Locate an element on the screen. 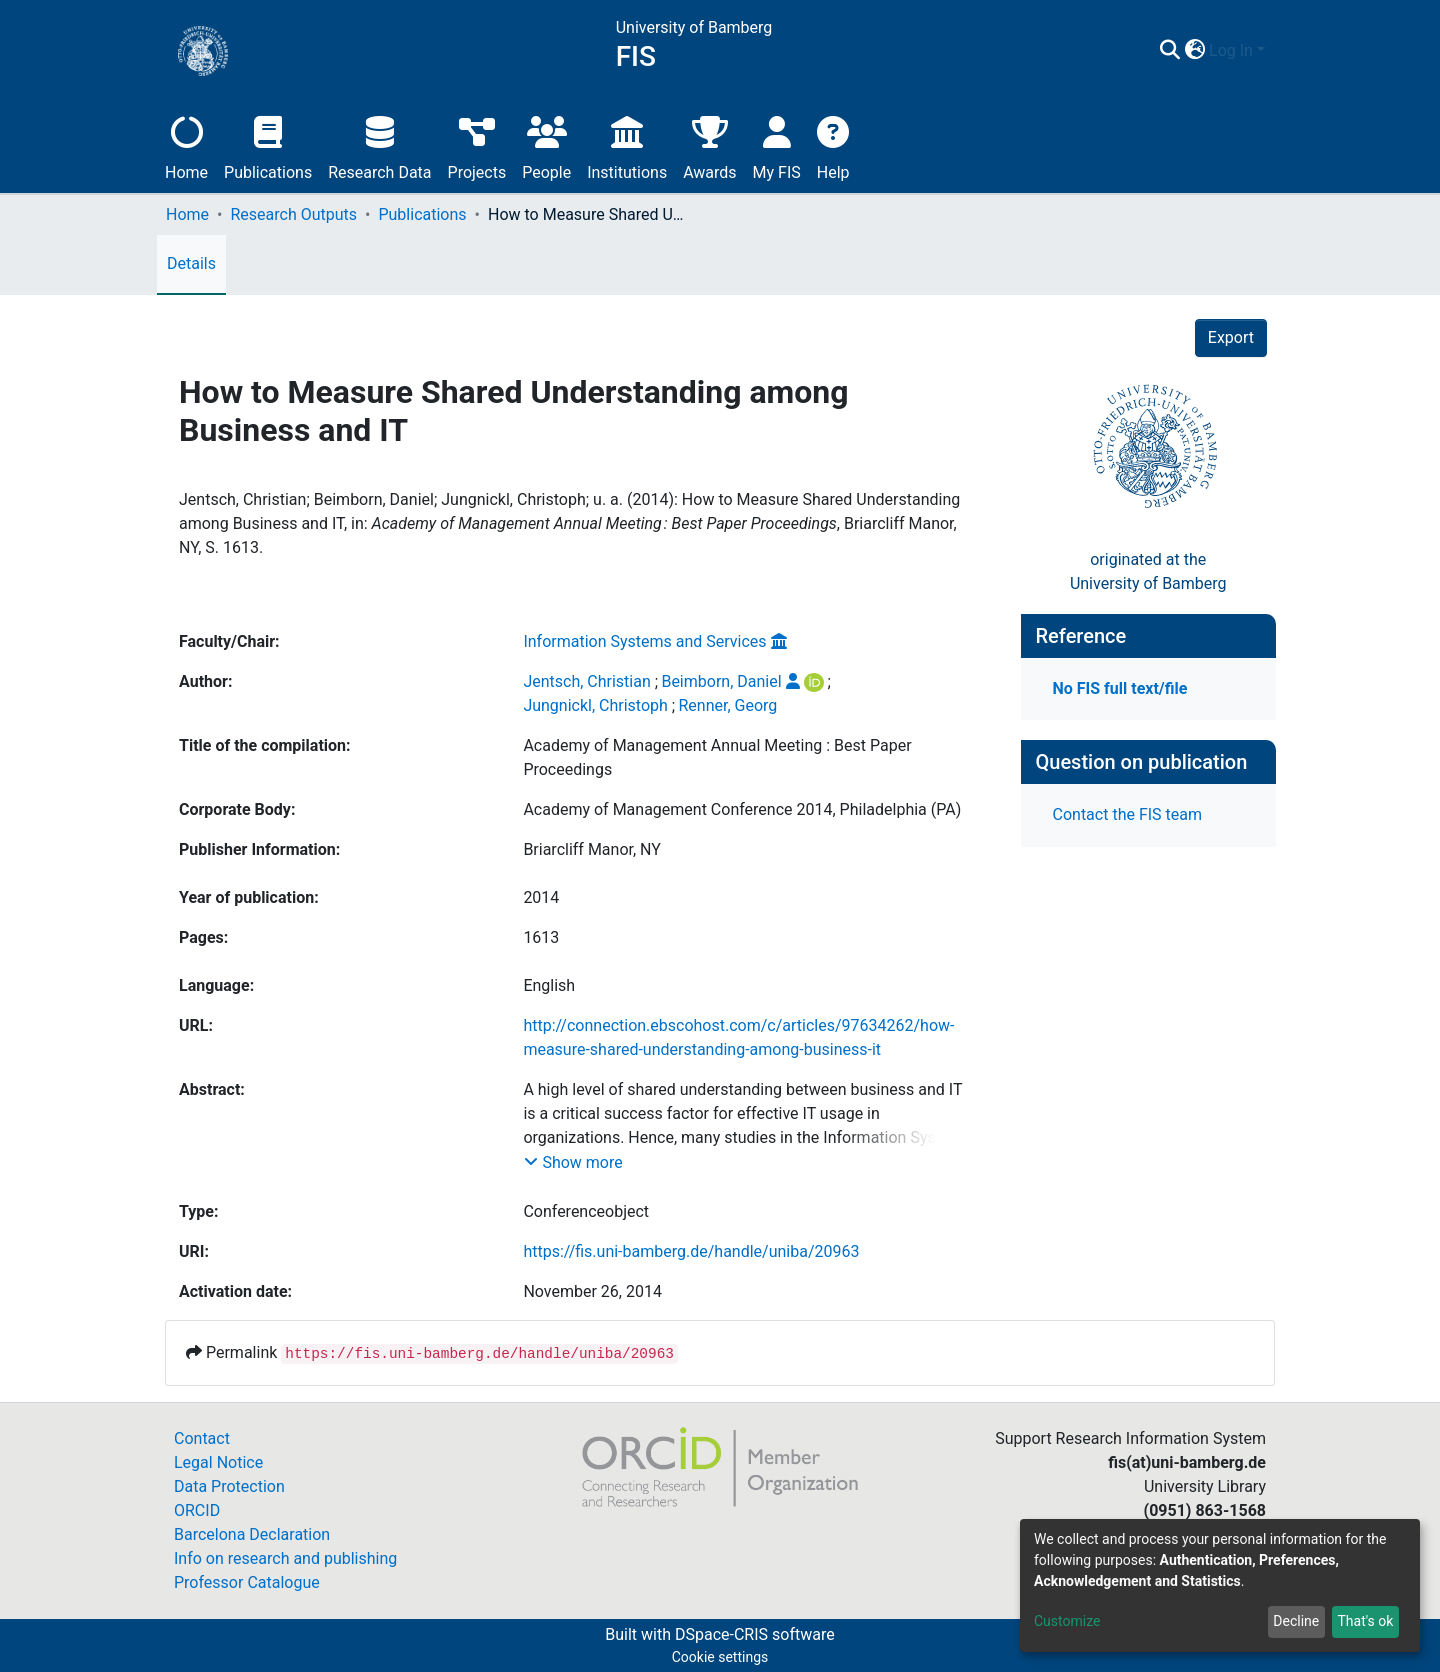 The image size is (1440, 1672). Cookie settings is located at coordinates (720, 1657).